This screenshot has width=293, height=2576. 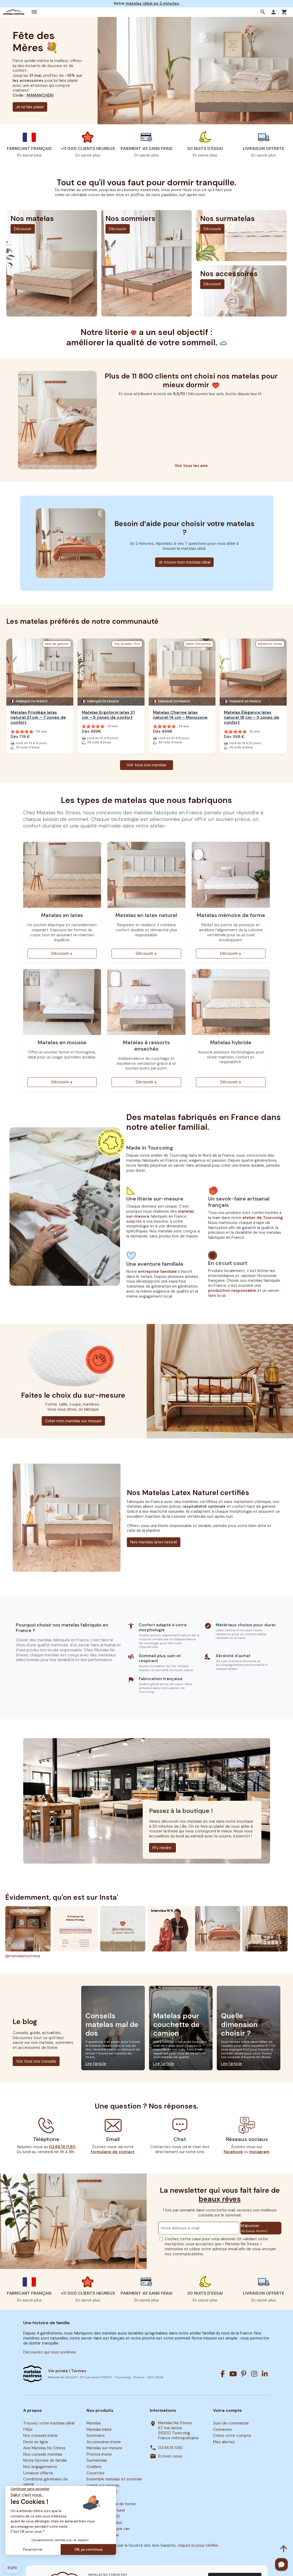 I want to click on Vie privée, so click(x=58, y=2371).